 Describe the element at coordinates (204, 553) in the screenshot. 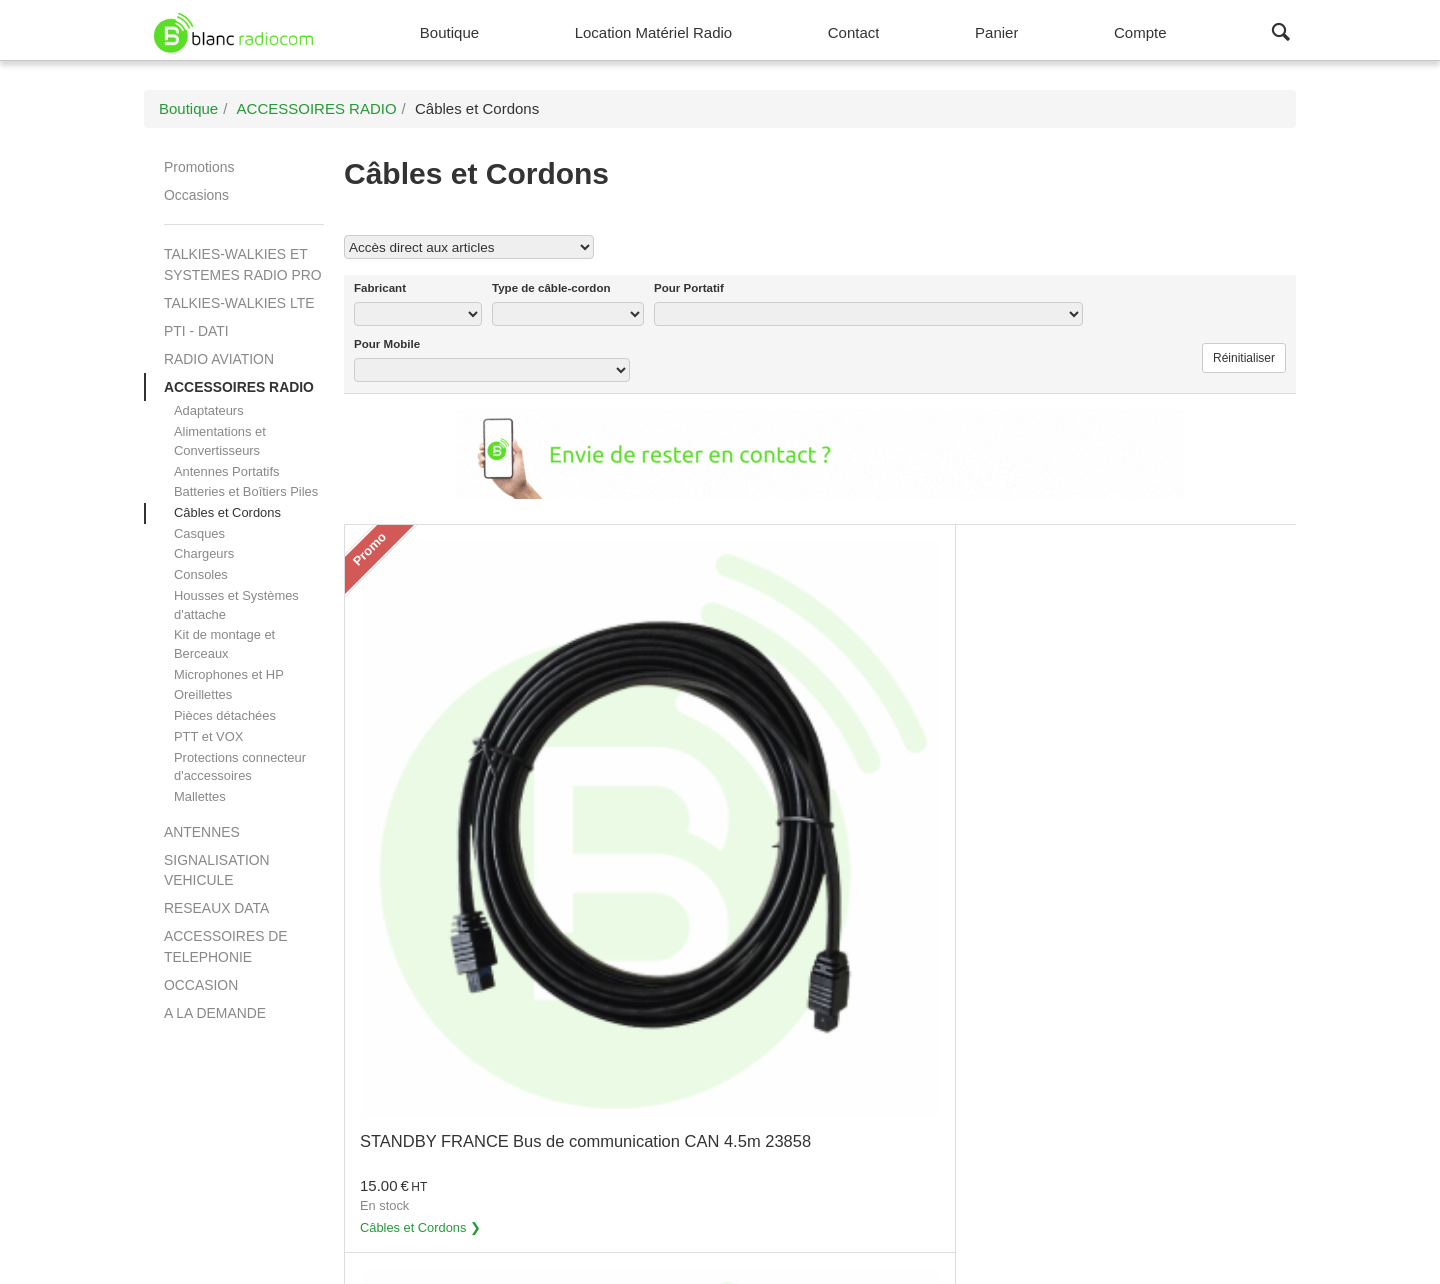

I see `Chargeurs` at that location.